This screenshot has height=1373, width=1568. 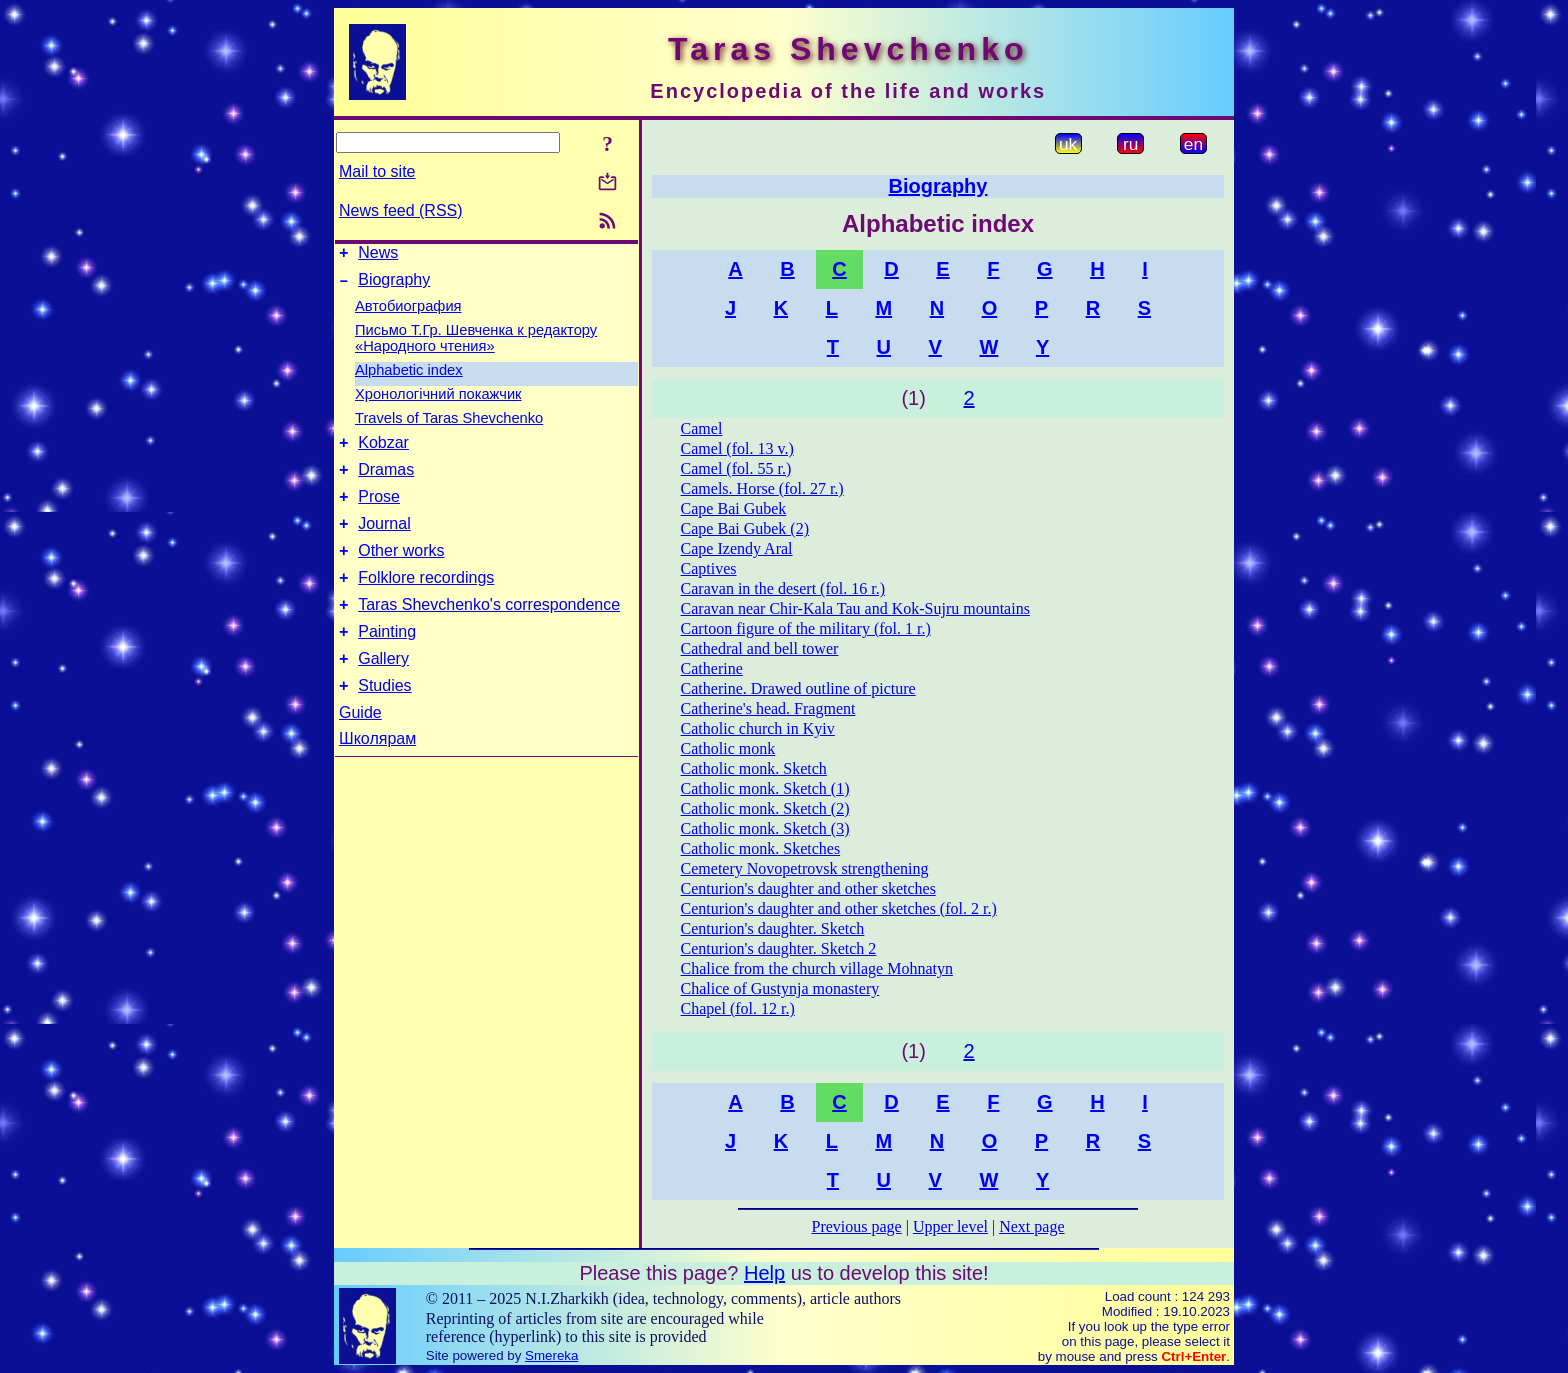 What do you see at coordinates (765, 788) in the screenshot?
I see `Catholic monk. Sketch (1)` at bounding box center [765, 788].